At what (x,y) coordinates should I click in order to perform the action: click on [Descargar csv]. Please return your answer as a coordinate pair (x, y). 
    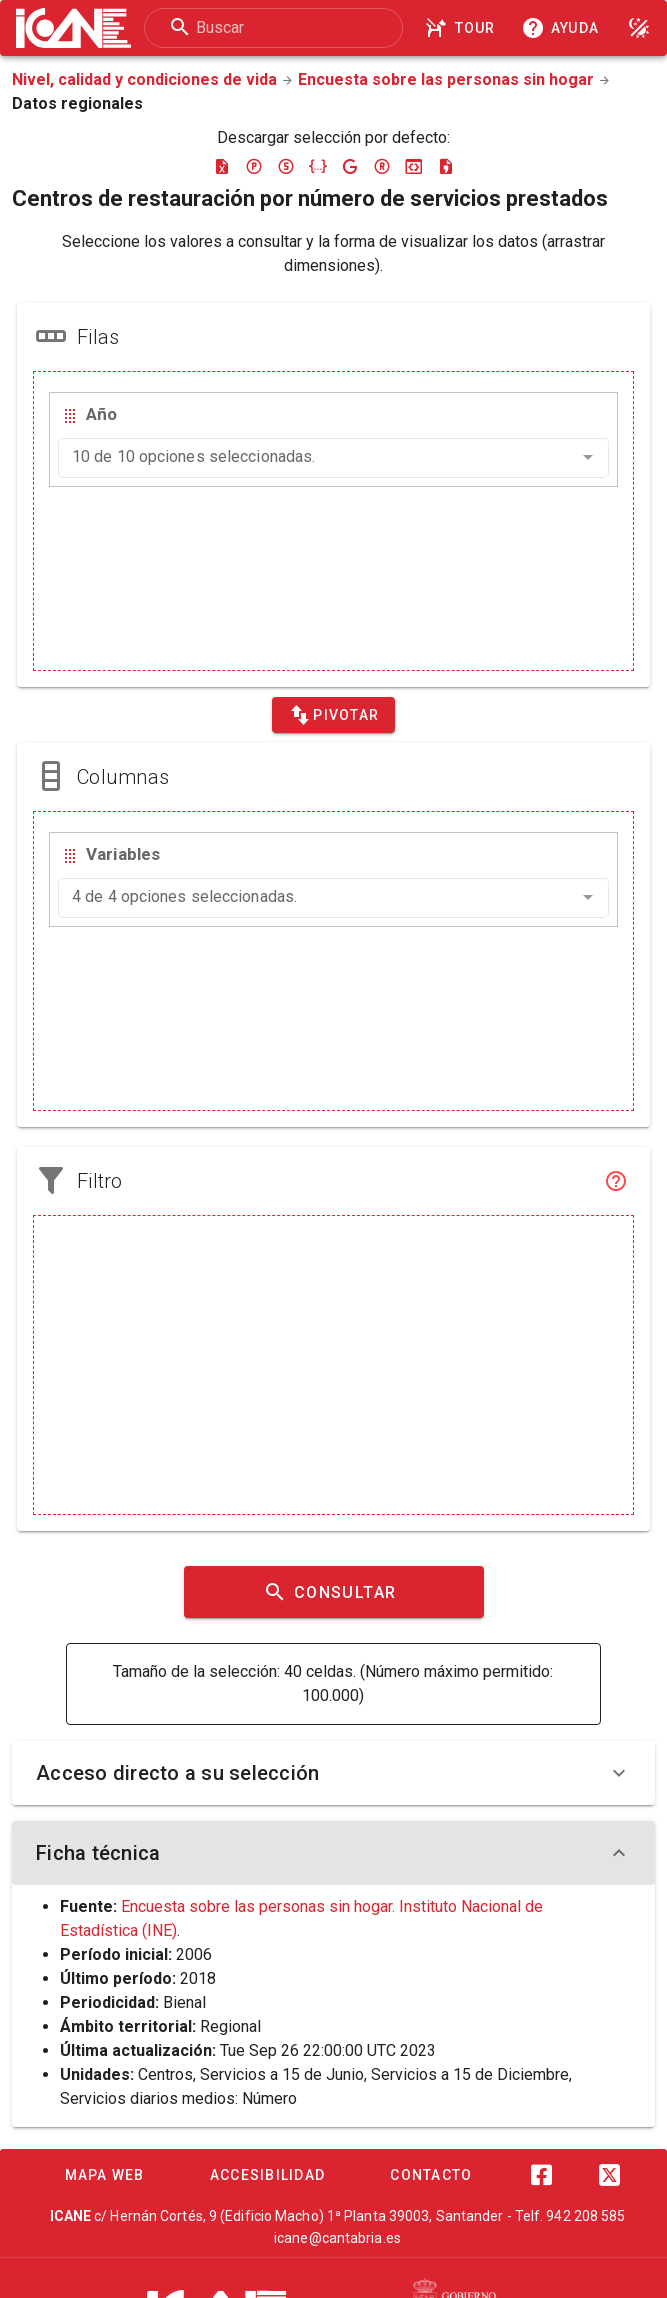
    Looking at the image, I should click on (446, 166).